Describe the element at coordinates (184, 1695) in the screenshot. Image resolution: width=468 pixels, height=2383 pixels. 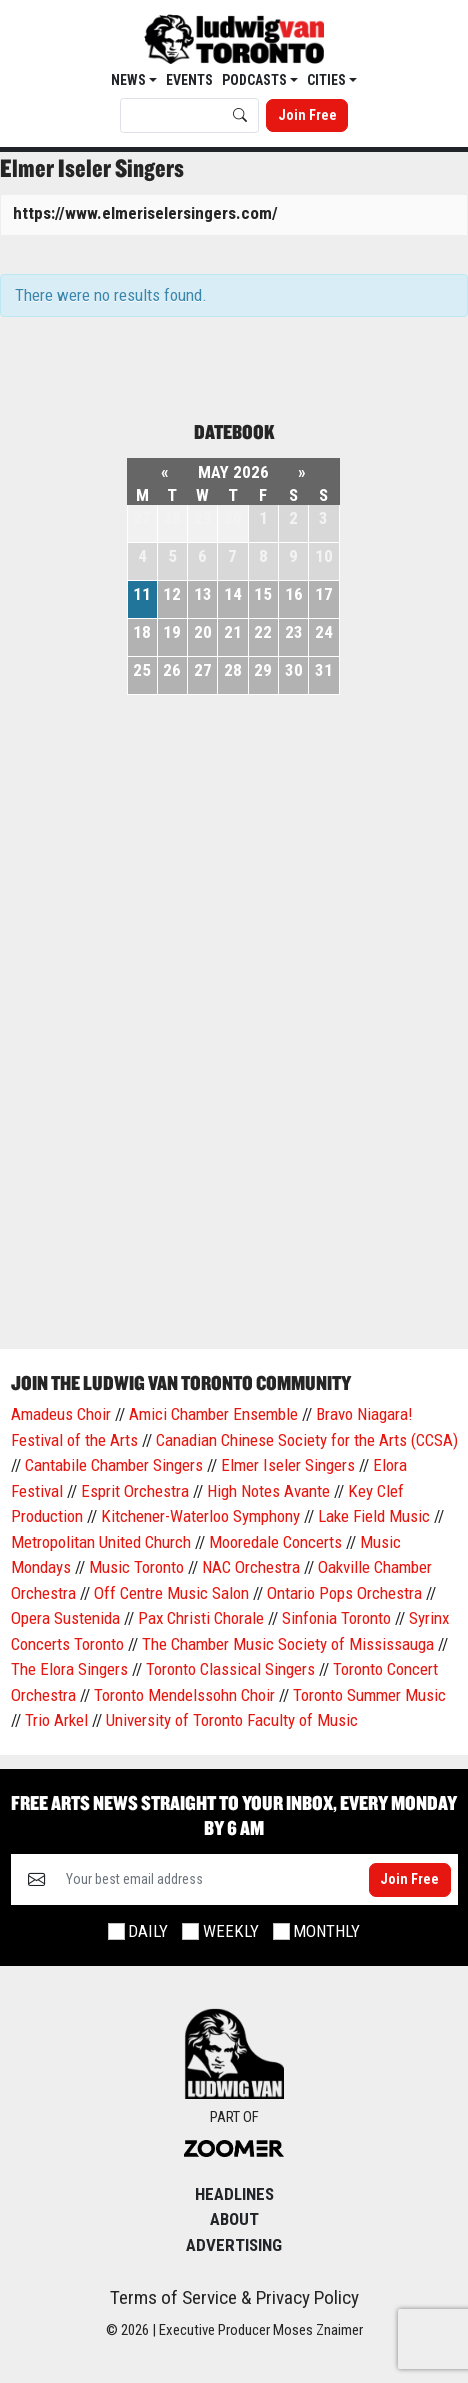
I see `Toronto Mendelssohn Choir` at that location.